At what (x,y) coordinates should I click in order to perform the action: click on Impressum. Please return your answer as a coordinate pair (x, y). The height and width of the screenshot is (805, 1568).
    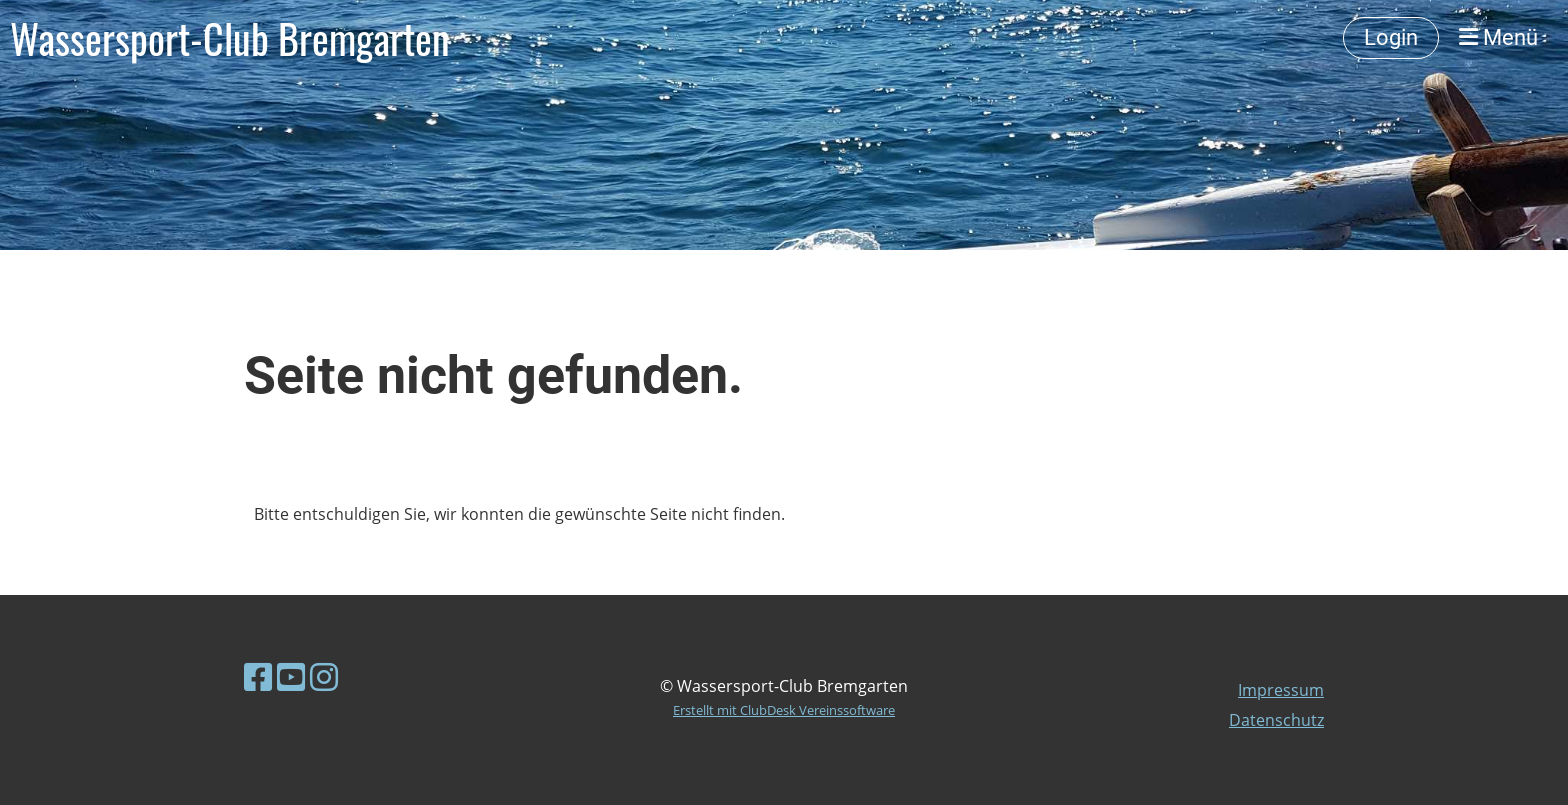
    Looking at the image, I should click on (1281, 690).